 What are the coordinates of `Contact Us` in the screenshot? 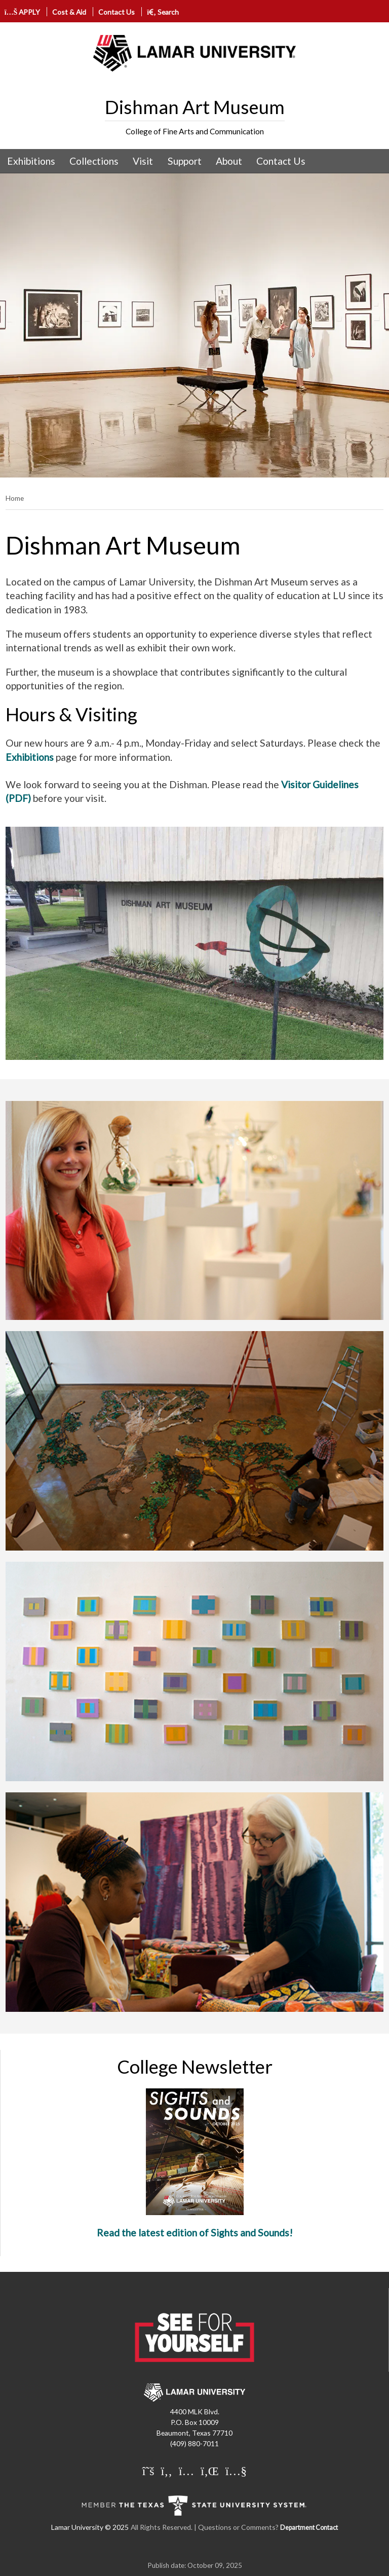 It's located at (116, 12).